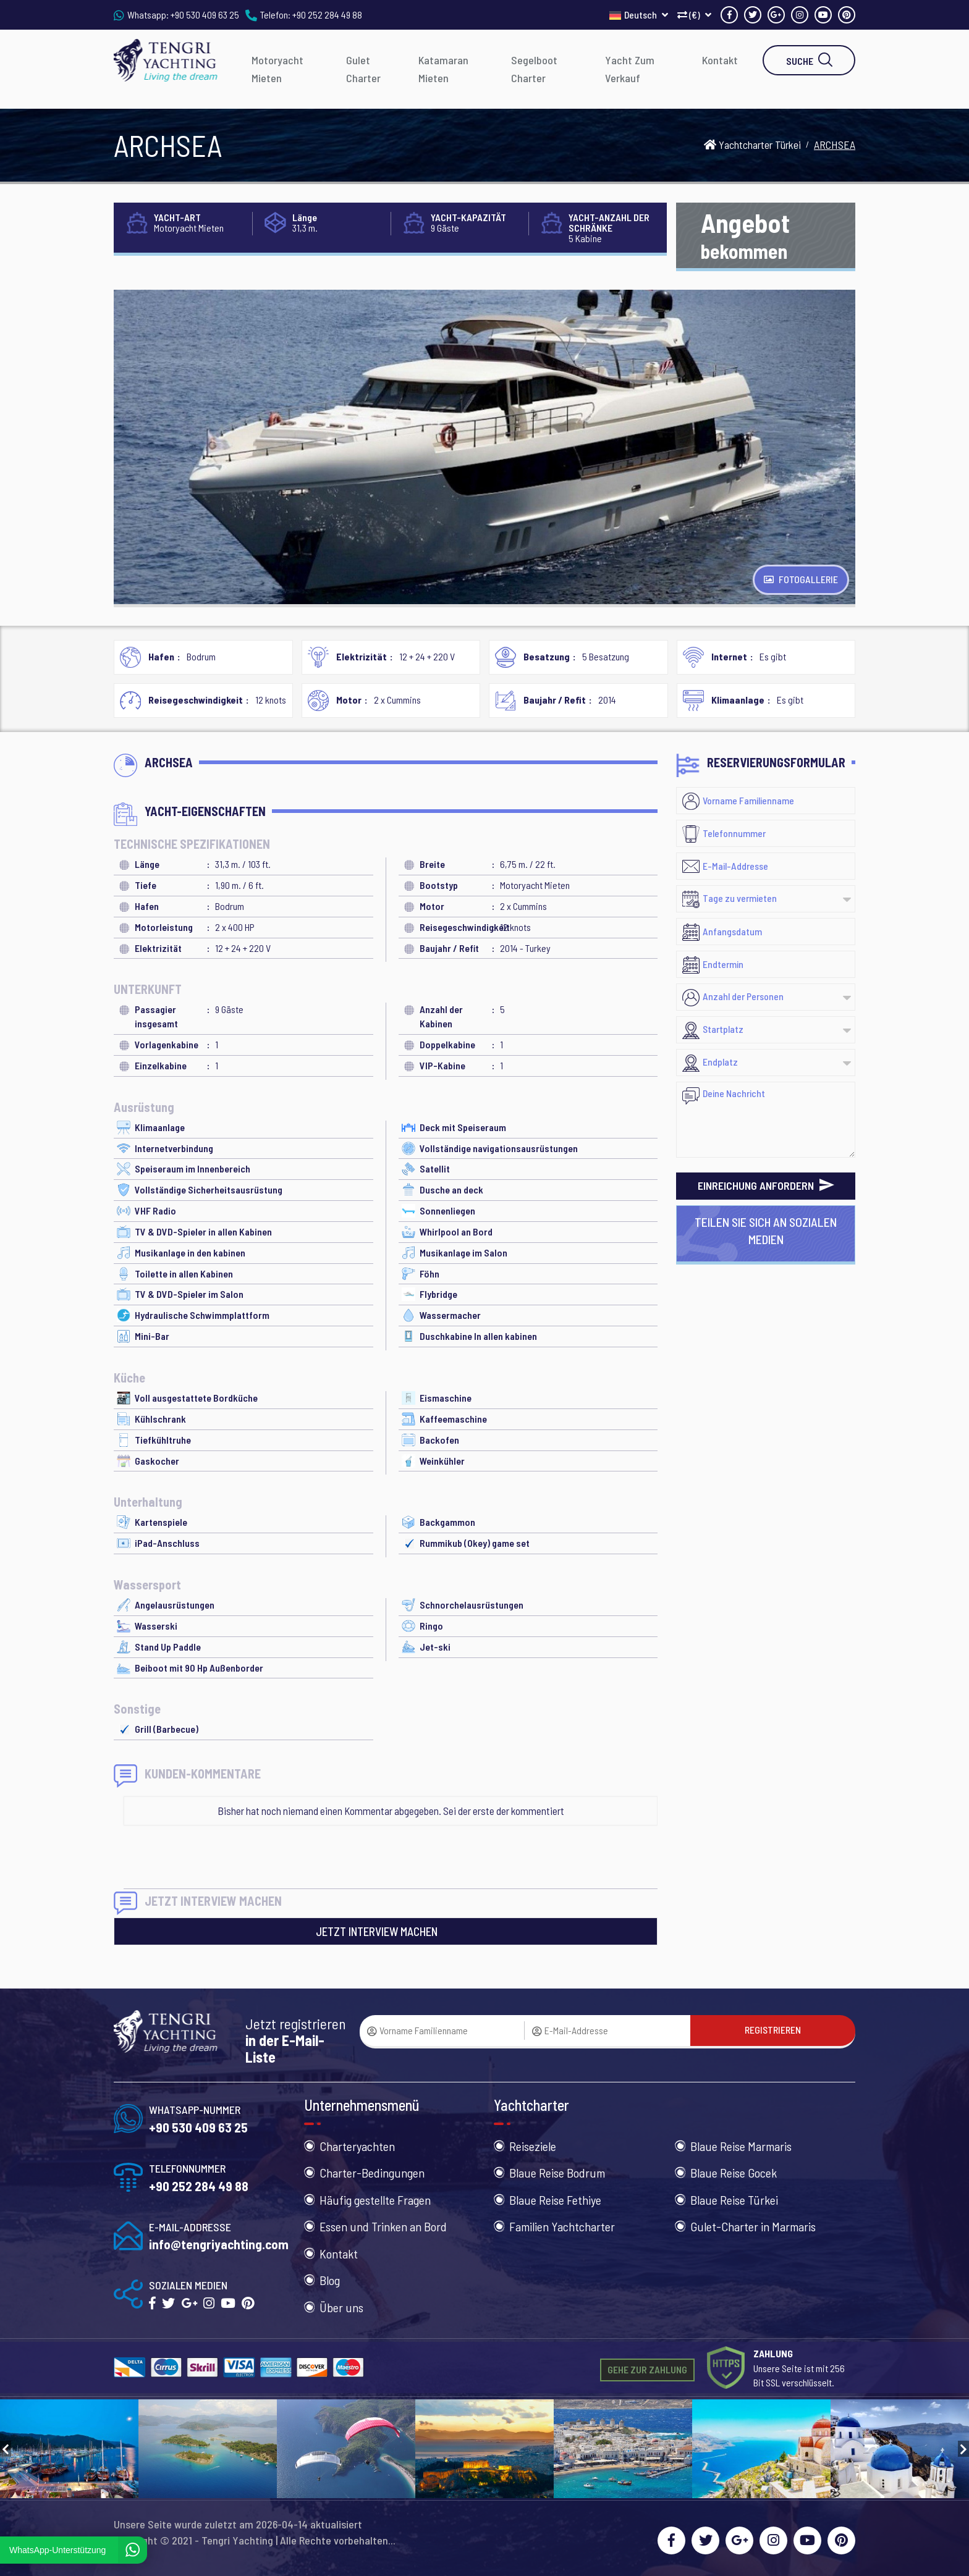  Describe the element at coordinates (443, 69) in the screenshot. I see `Katamaran Mieten` at that location.